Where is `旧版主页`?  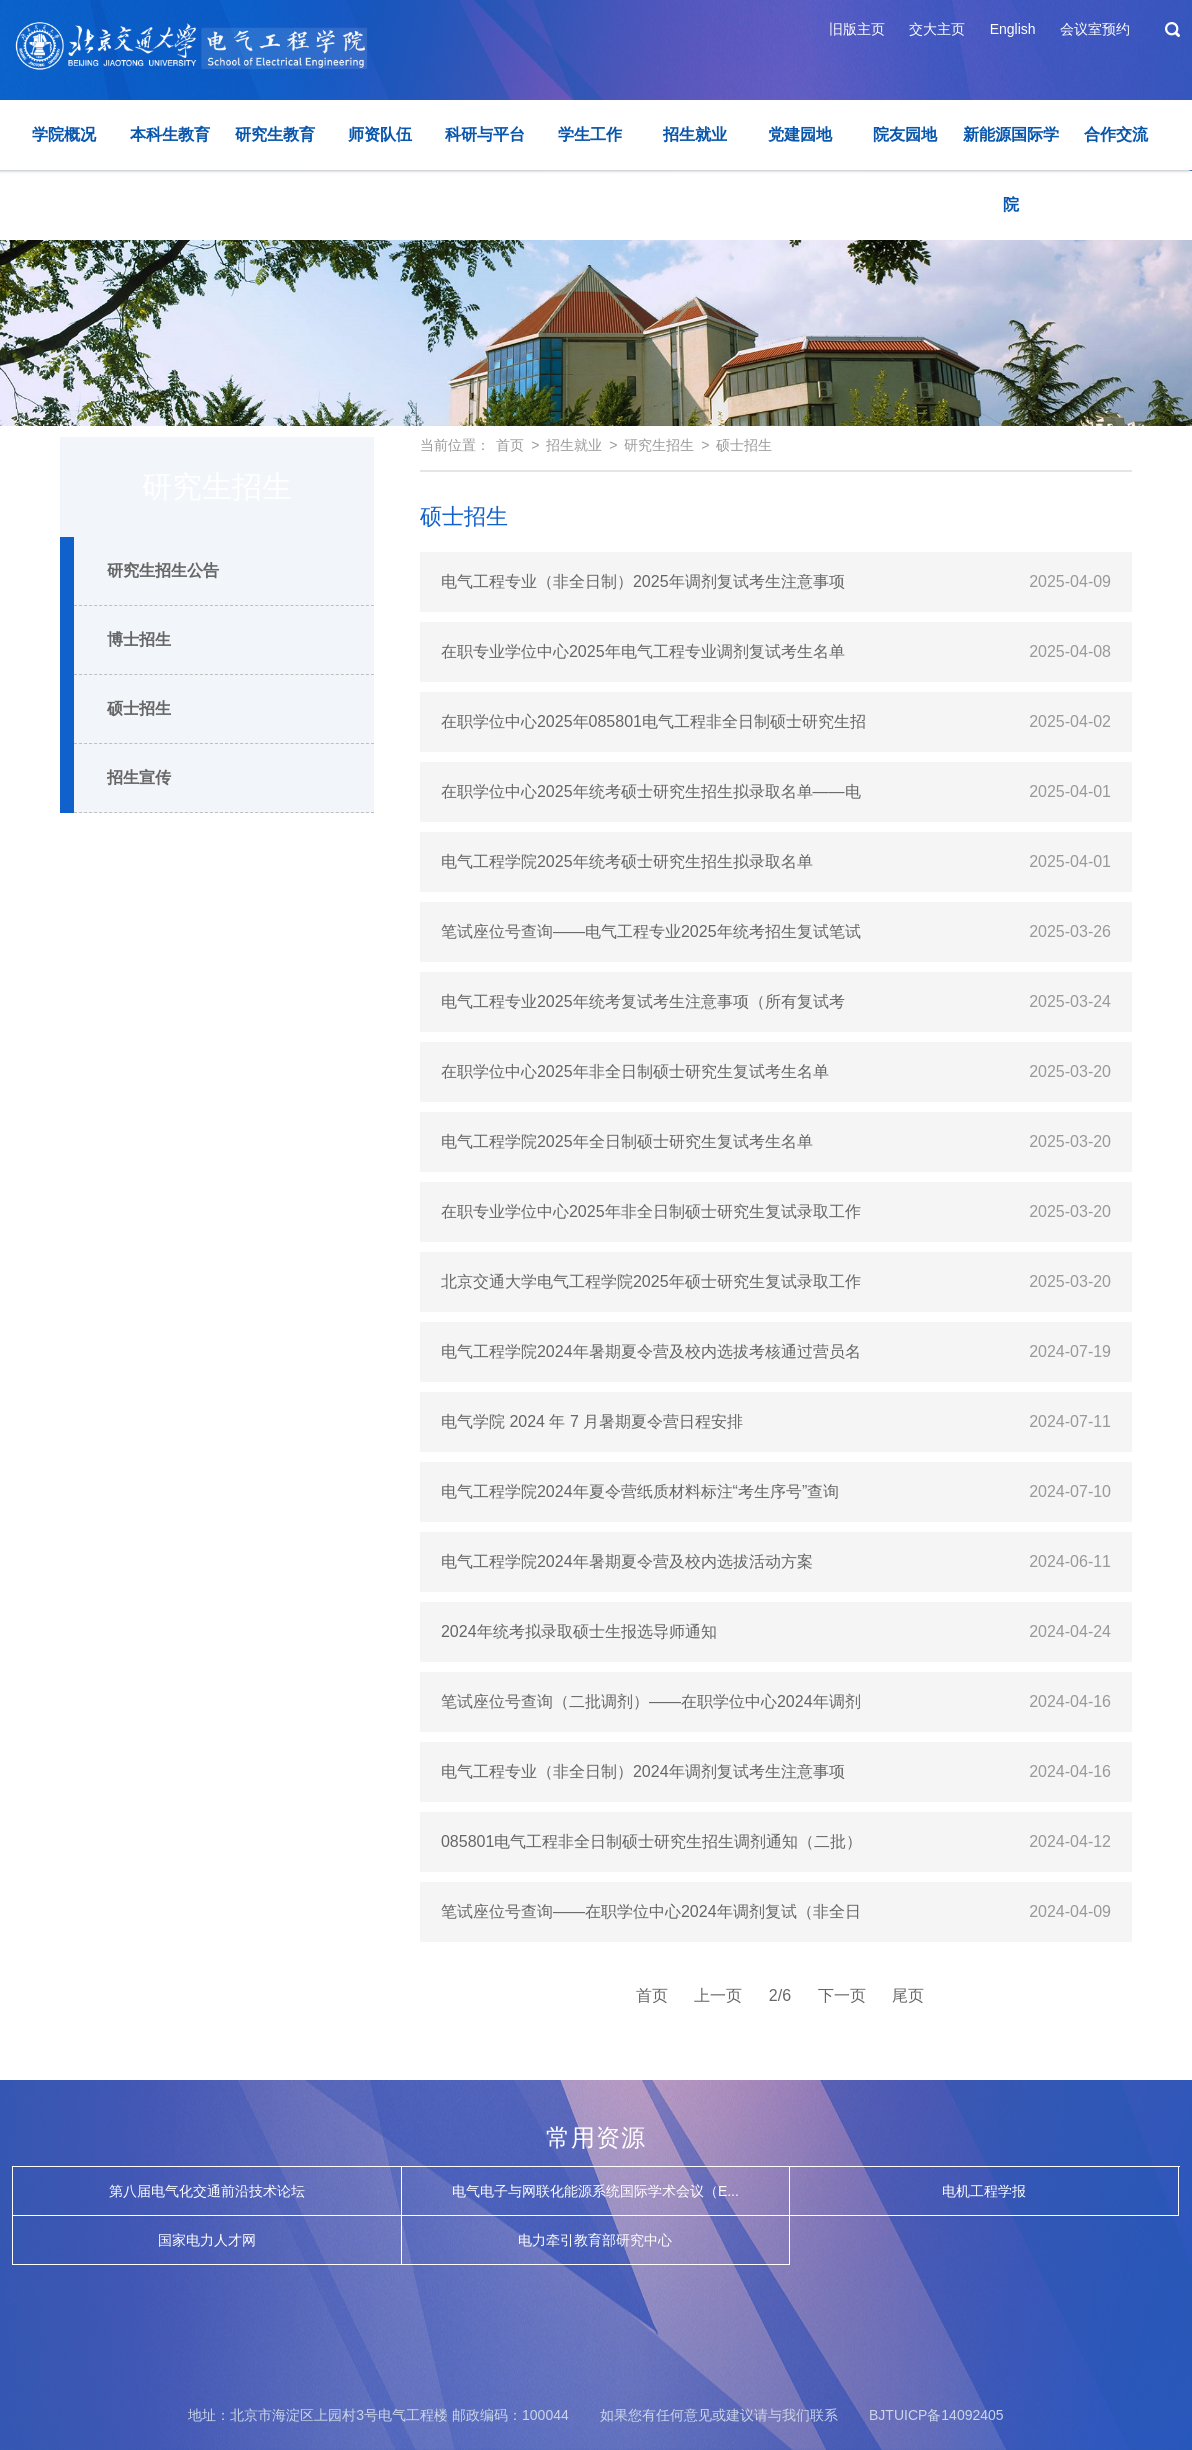
旧版主页 is located at coordinates (857, 29).